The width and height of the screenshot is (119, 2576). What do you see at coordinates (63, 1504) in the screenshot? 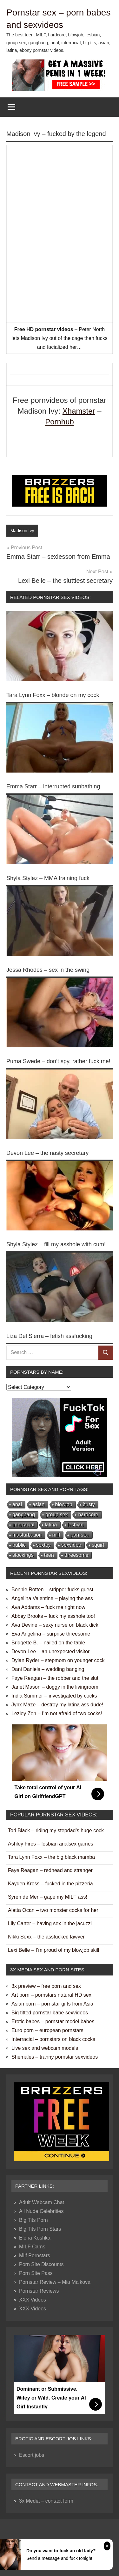
I see `blowjob` at bounding box center [63, 1504].